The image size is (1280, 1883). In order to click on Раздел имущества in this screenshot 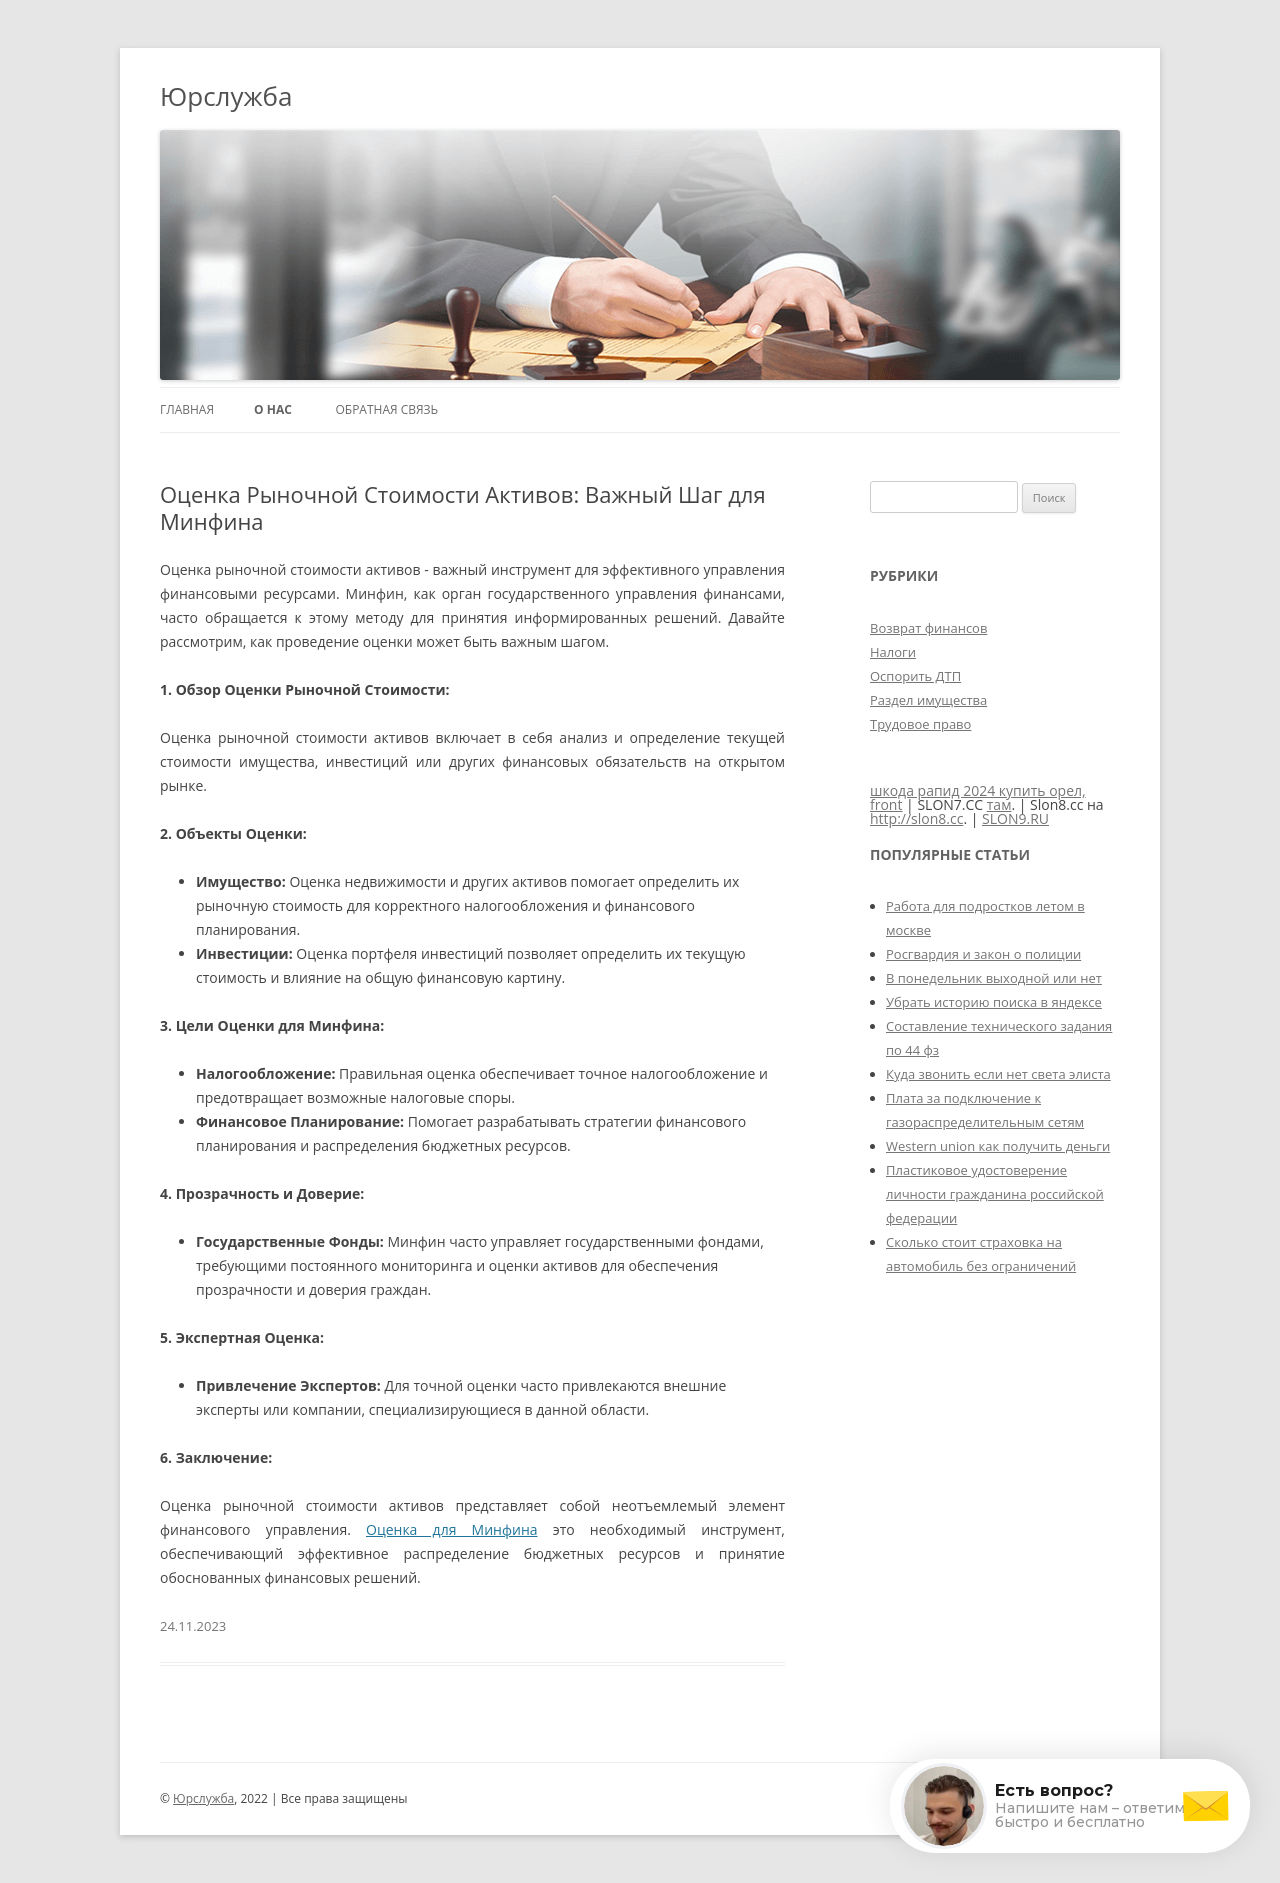, I will do `click(928, 700)`.